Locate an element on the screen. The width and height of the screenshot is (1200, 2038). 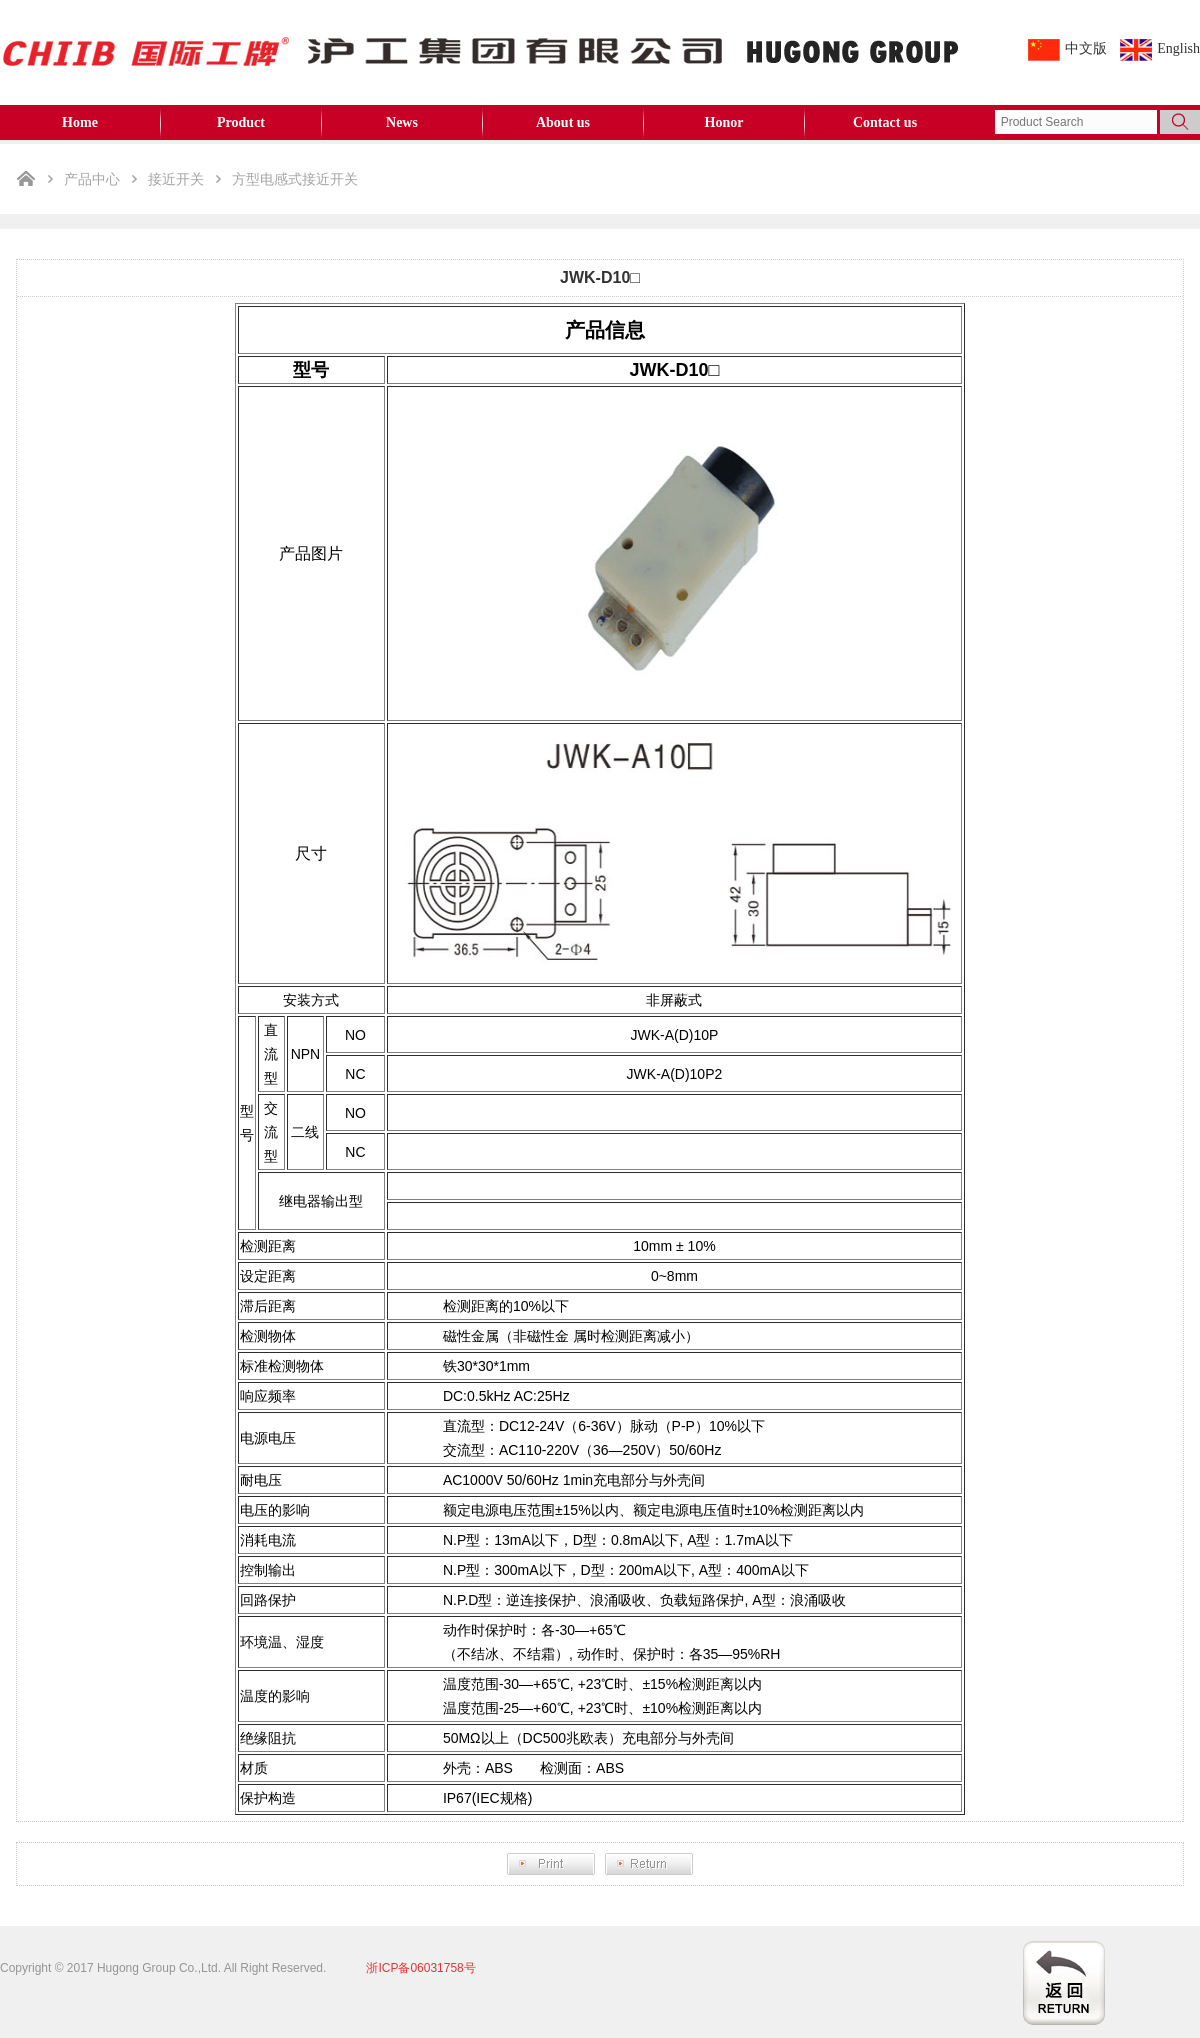
English is located at coordinates (1178, 48).